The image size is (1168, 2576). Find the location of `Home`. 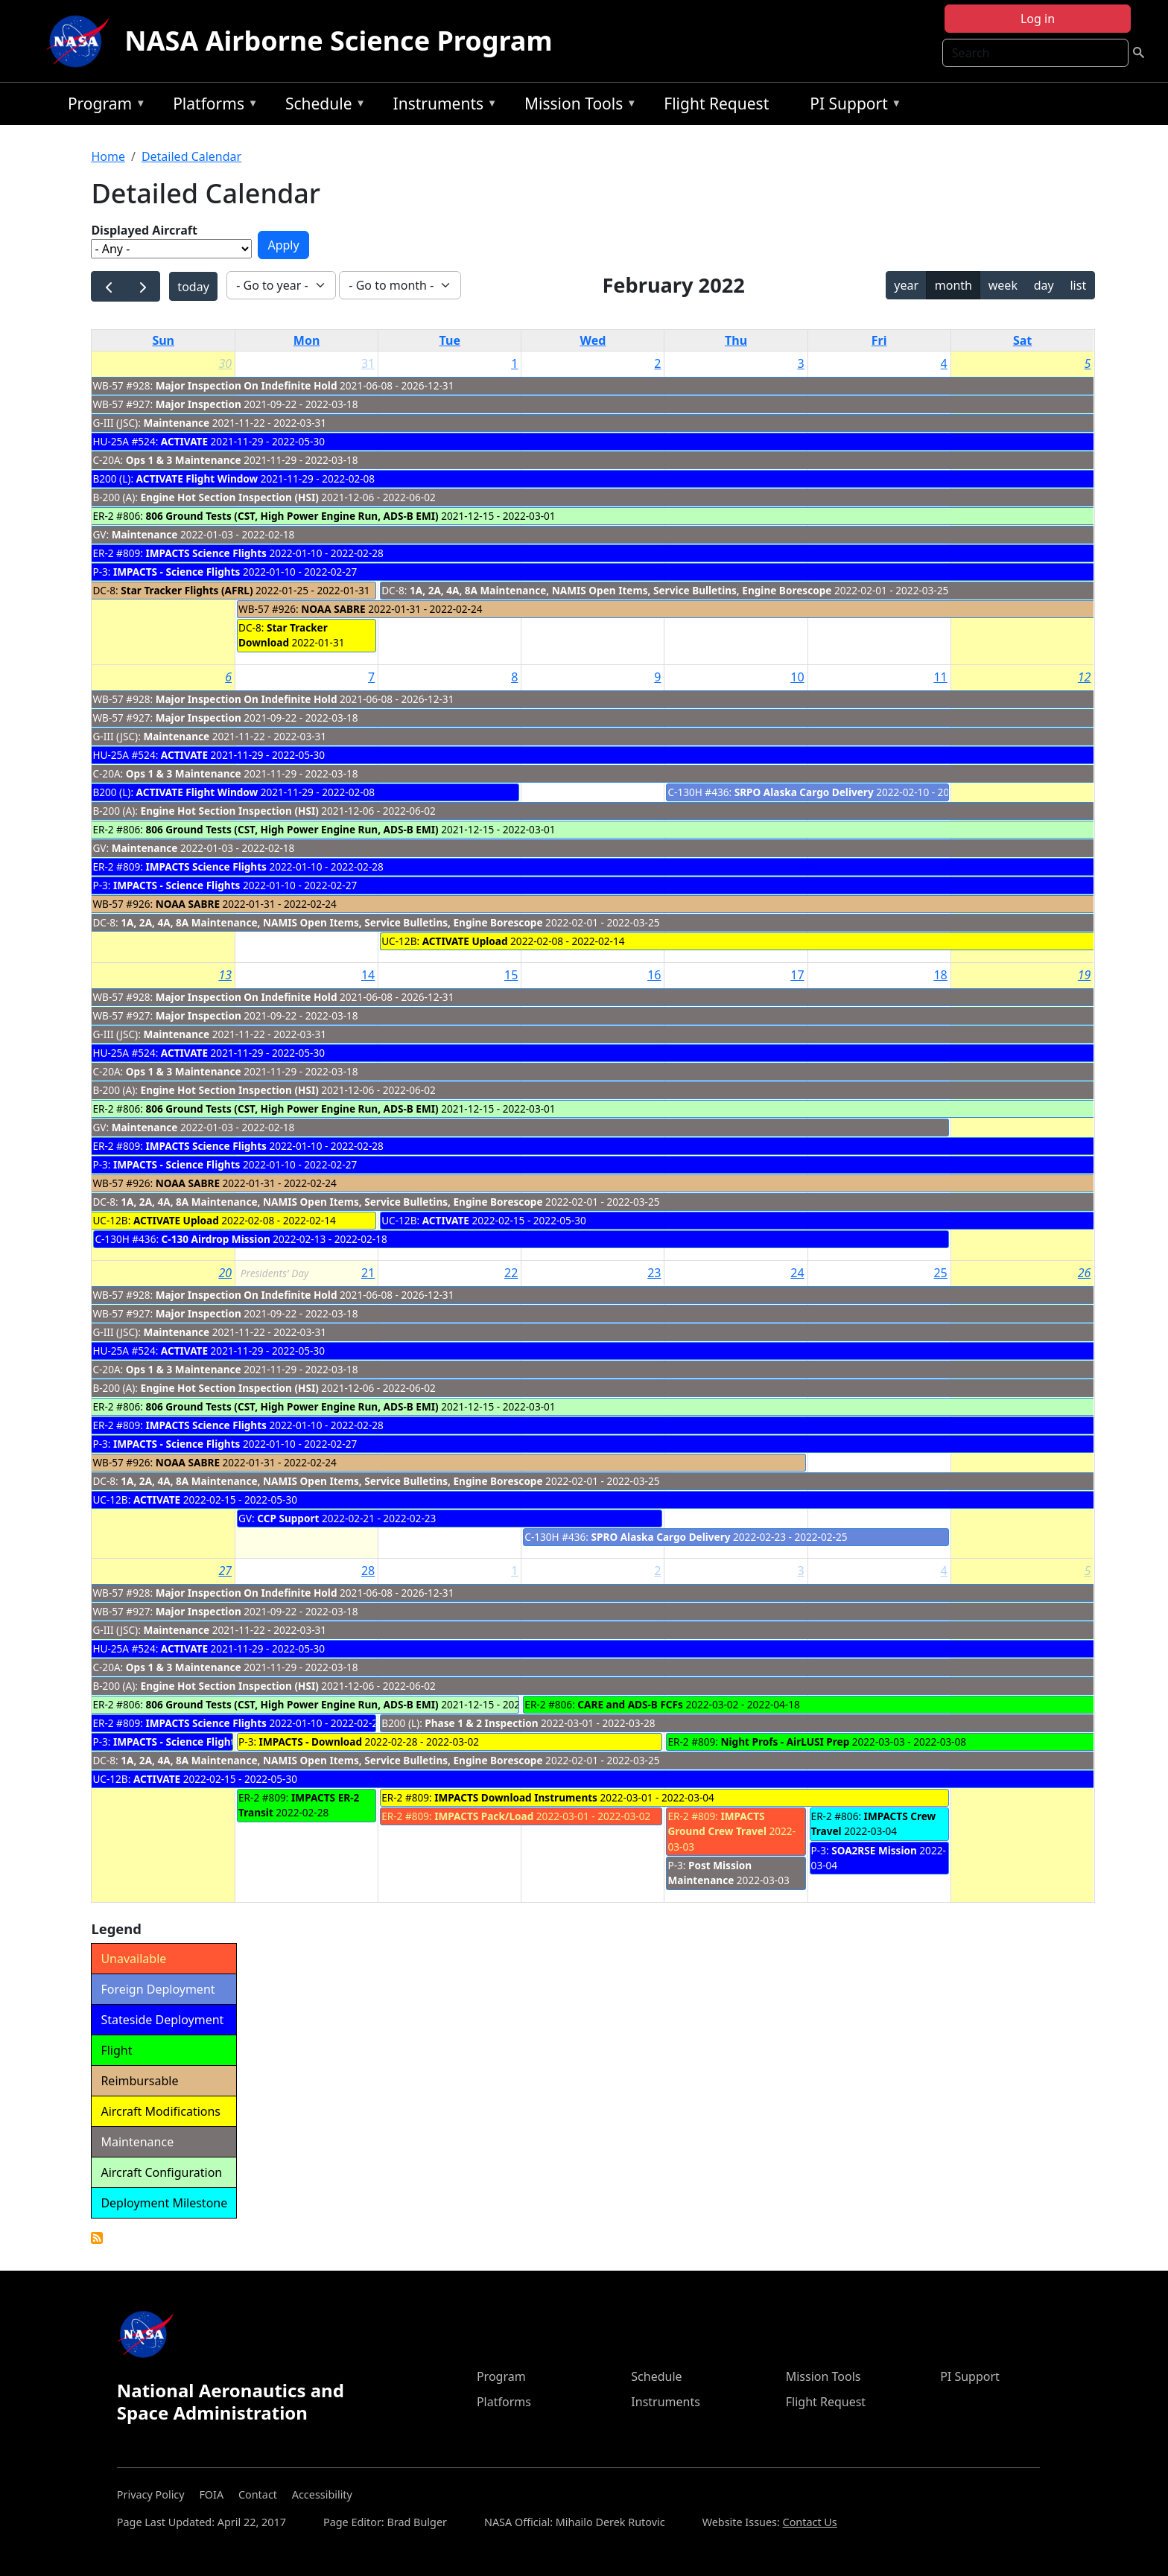

Home is located at coordinates (108, 156).